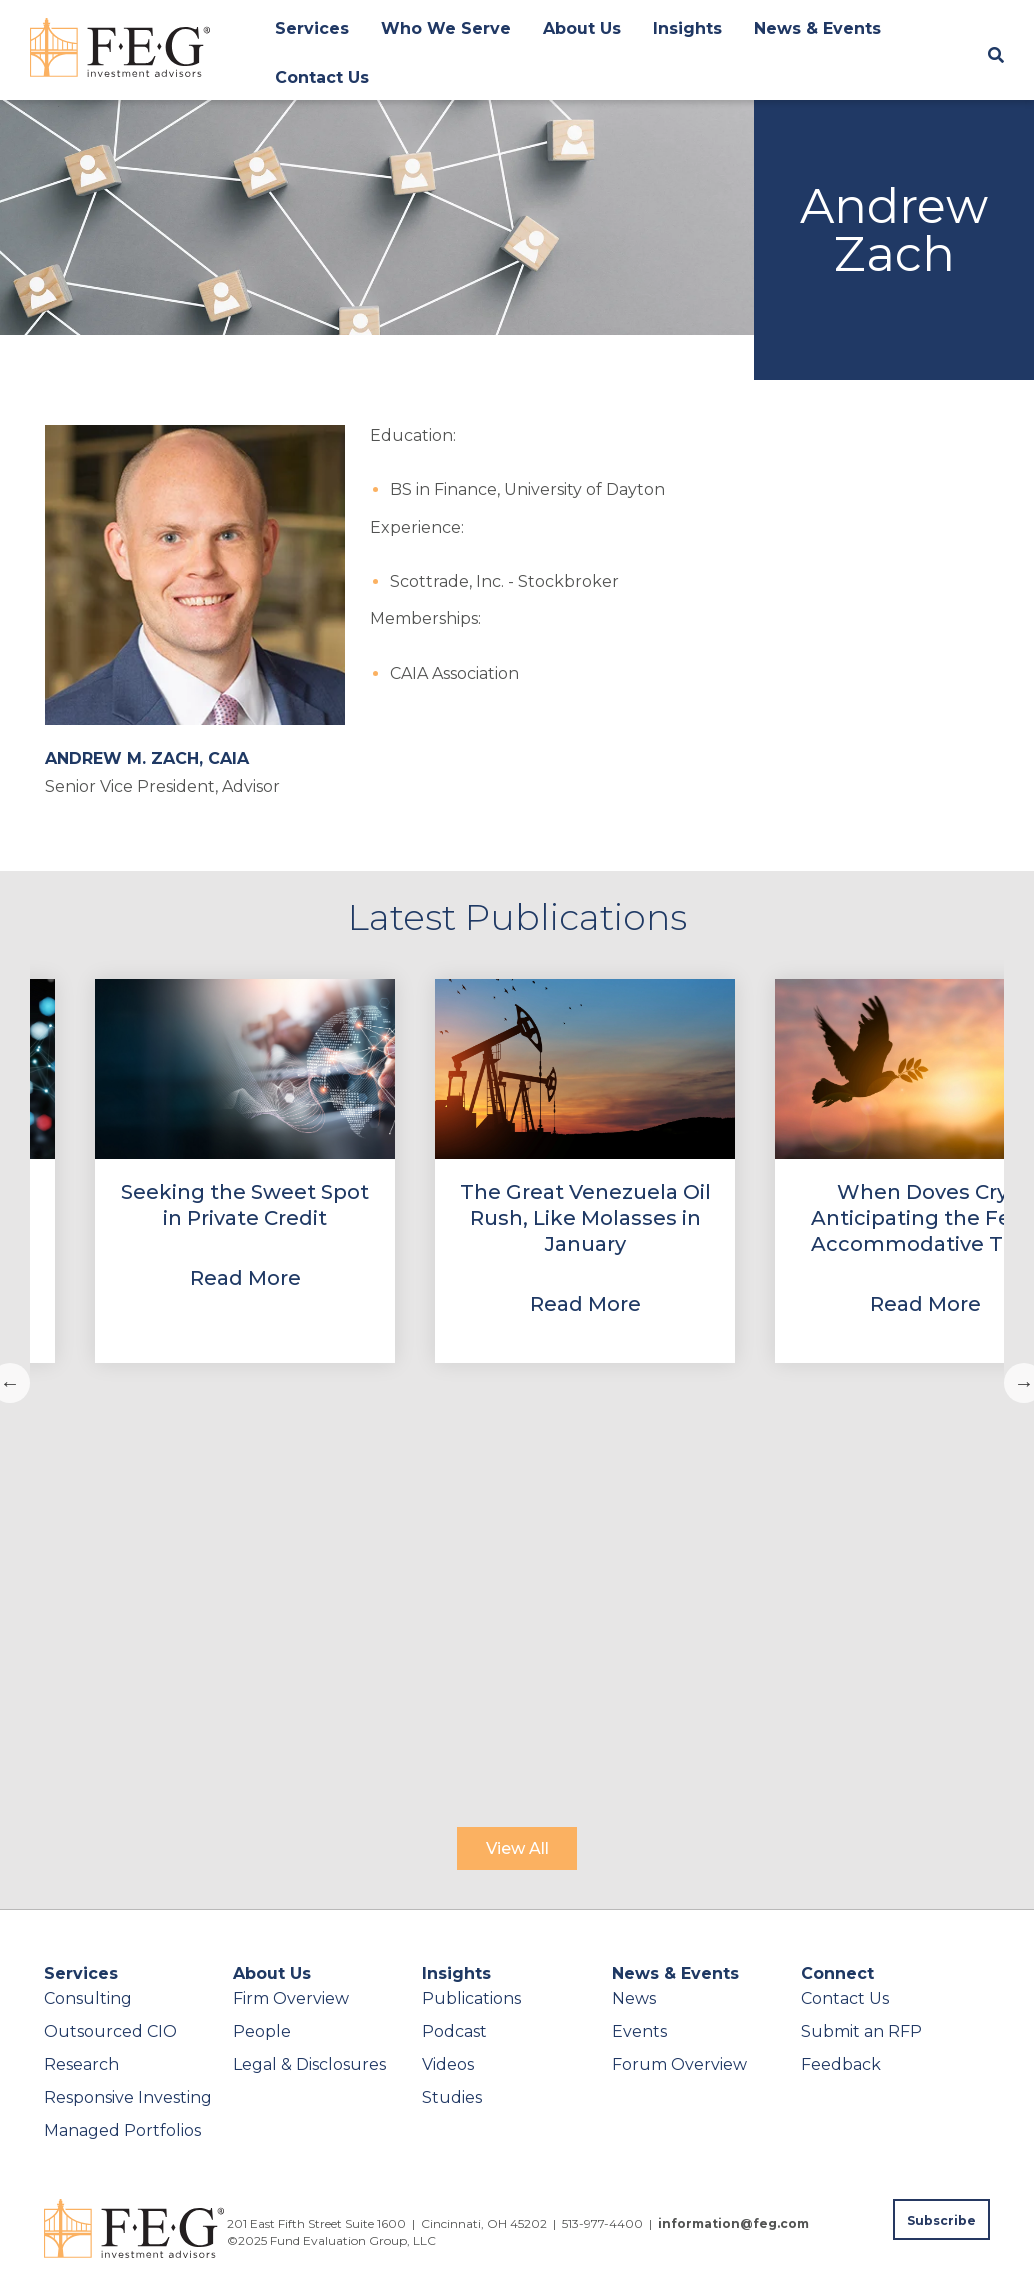  What do you see at coordinates (81, 2064) in the screenshot?
I see `Research [menuitem]` at bounding box center [81, 2064].